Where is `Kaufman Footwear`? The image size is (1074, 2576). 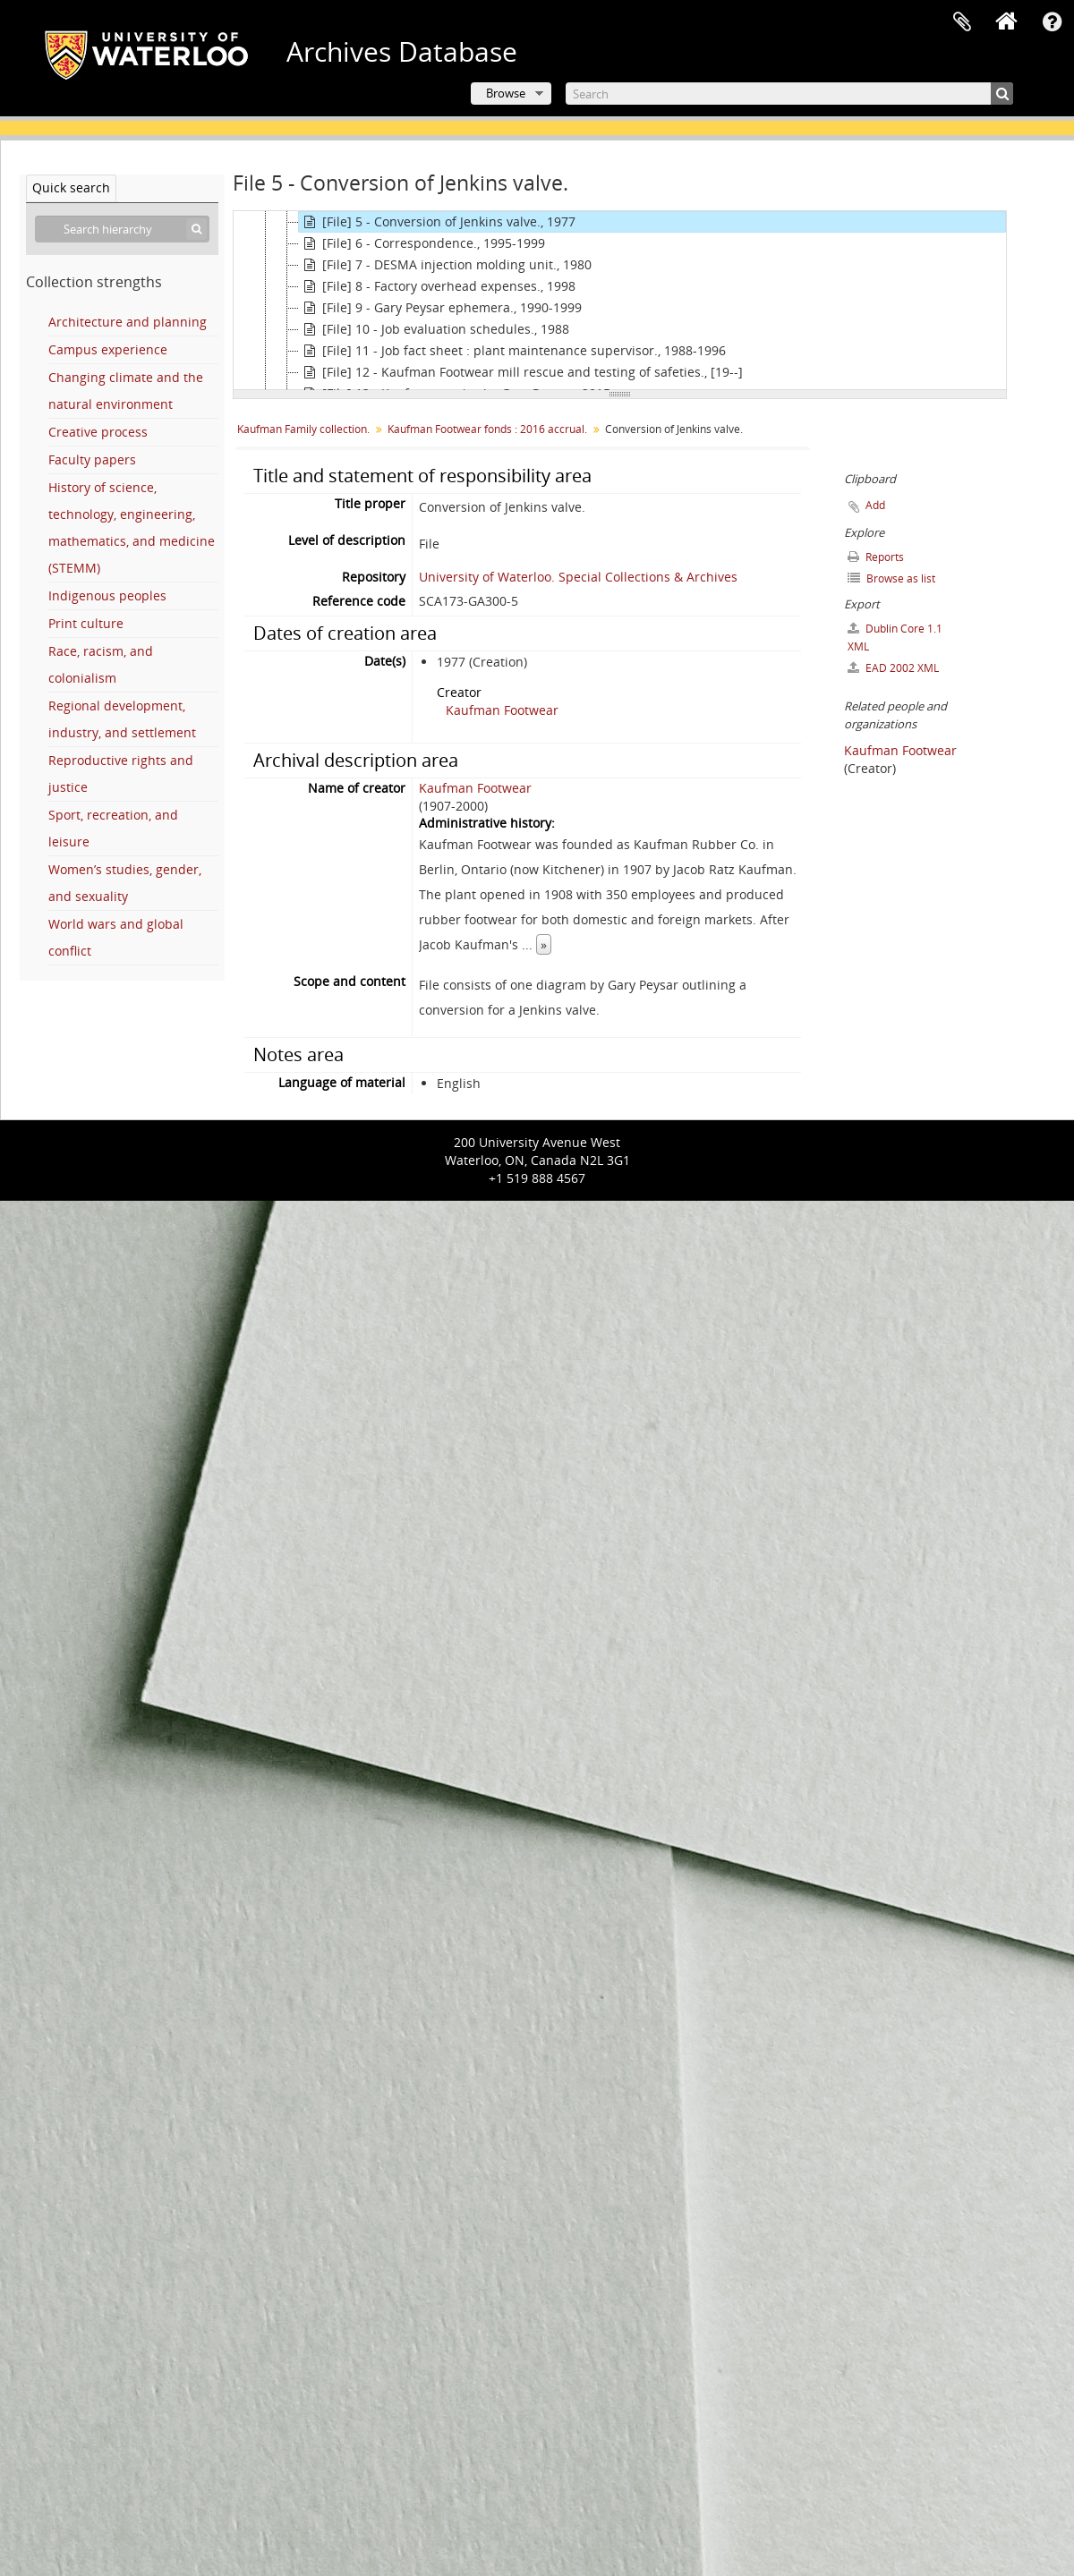
Kaufman Footwear is located at coordinates (502, 709).